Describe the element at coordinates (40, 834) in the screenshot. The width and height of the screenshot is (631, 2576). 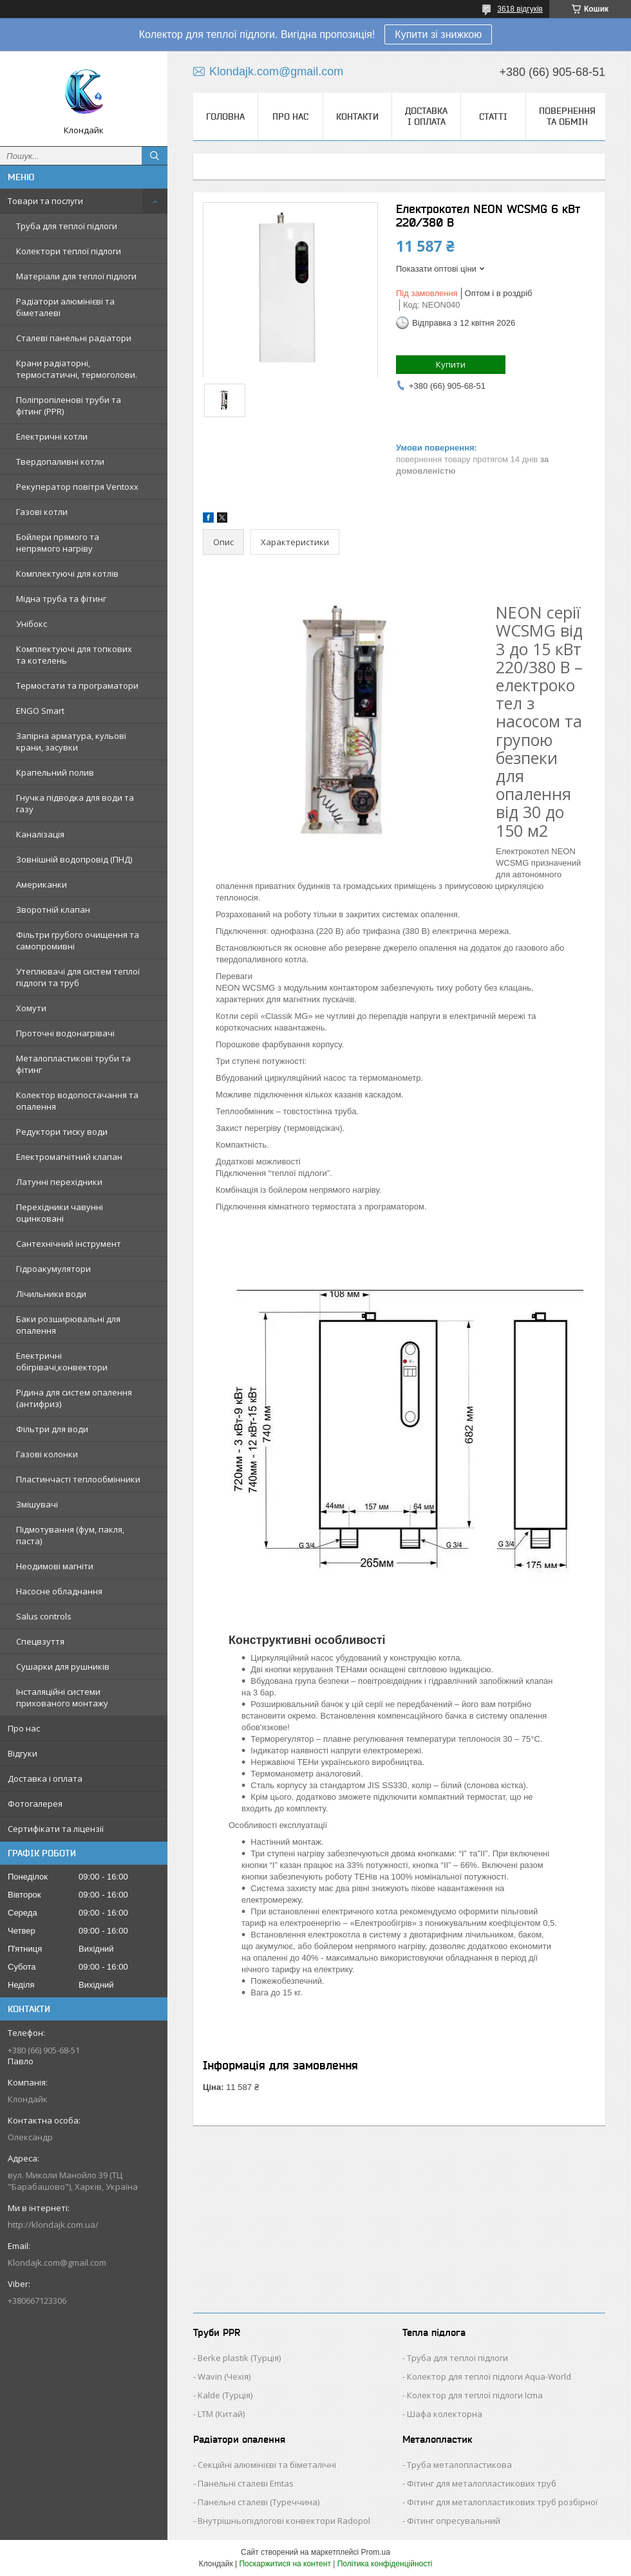
I see `Каналізація` at that location.